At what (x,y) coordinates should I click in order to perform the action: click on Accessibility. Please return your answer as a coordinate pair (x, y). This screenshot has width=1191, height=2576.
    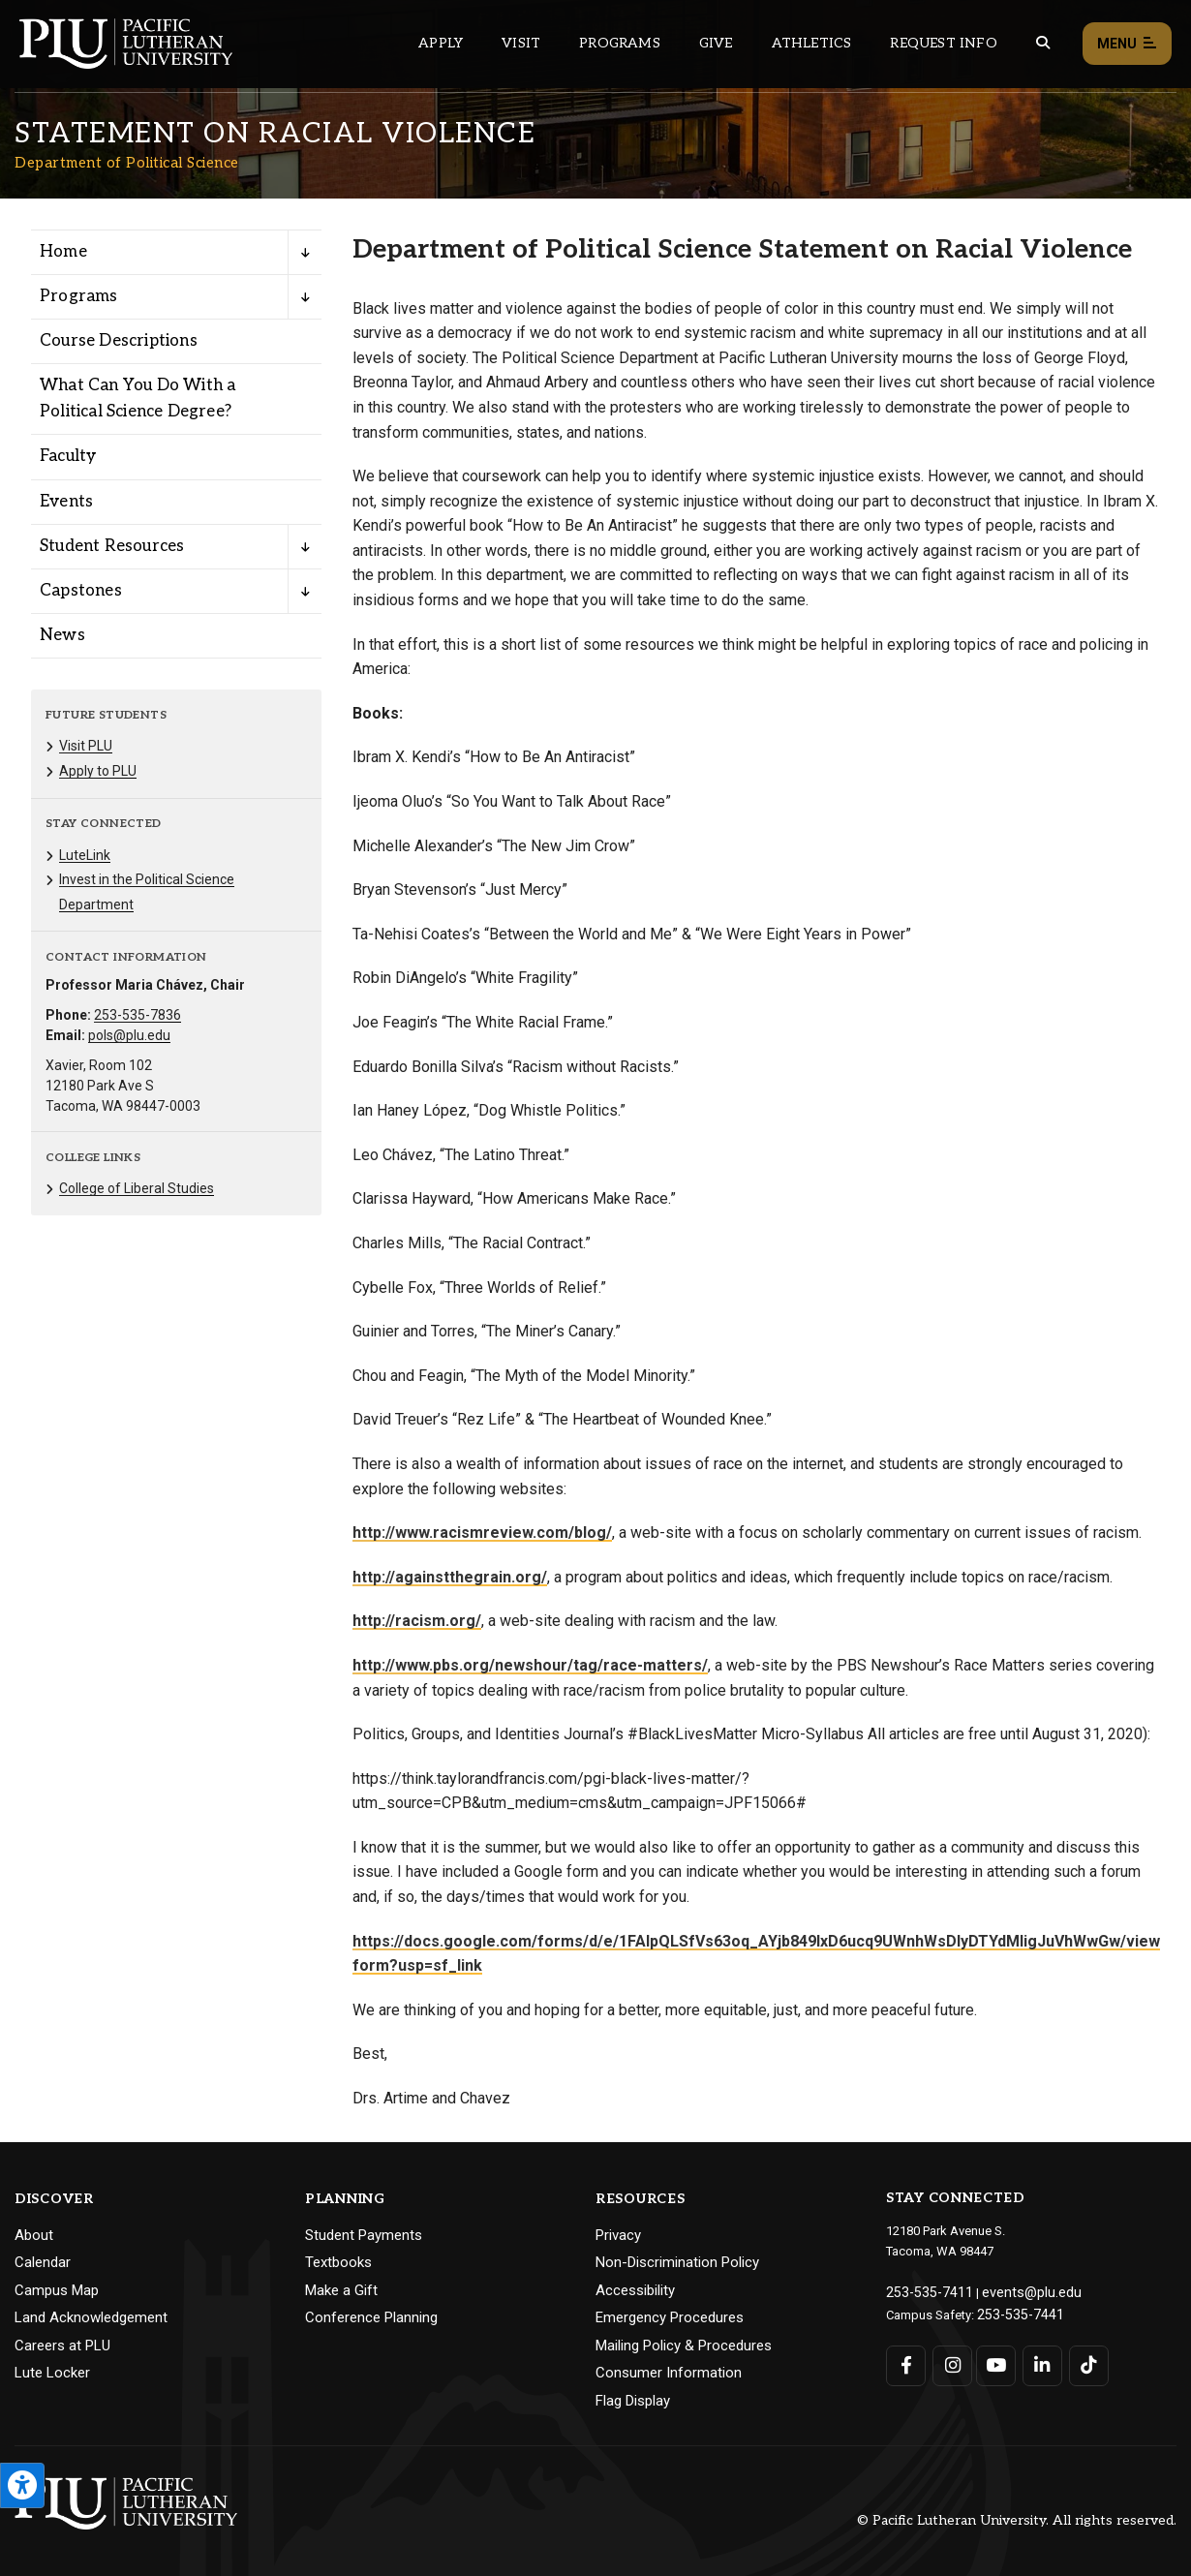
    Looking at the image, I should click on (635, 2290).